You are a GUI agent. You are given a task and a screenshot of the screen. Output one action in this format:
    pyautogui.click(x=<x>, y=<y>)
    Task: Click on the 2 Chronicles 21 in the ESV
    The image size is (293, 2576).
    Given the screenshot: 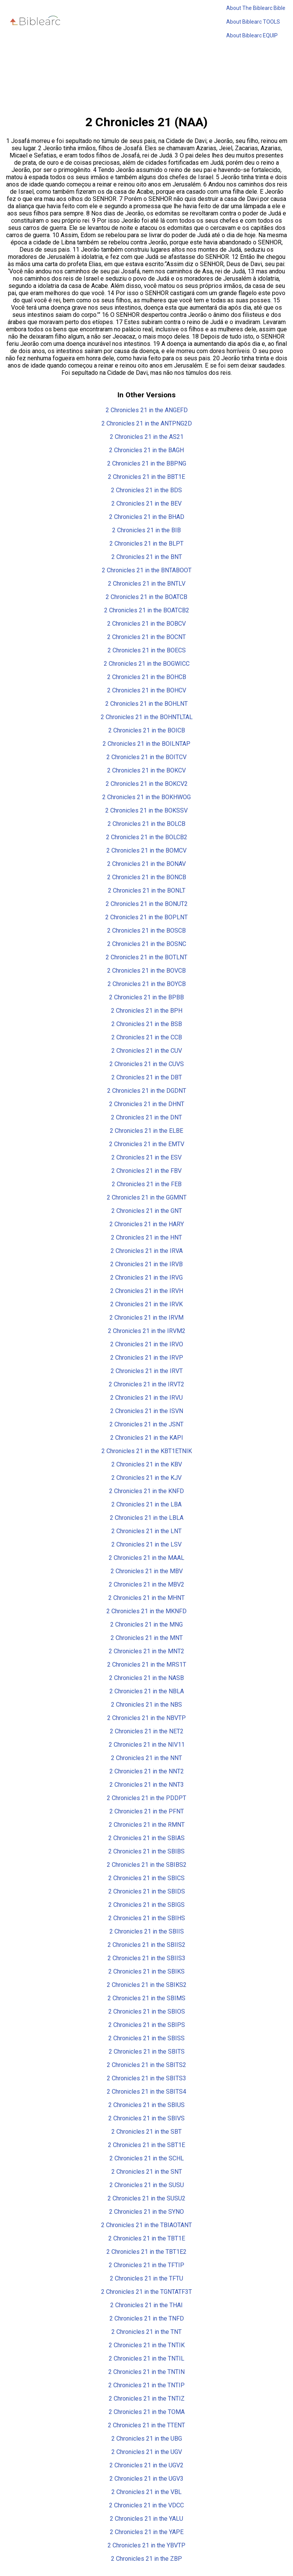 What is the action you would take?
    pyautogui.click(x=146, y=1157)
    